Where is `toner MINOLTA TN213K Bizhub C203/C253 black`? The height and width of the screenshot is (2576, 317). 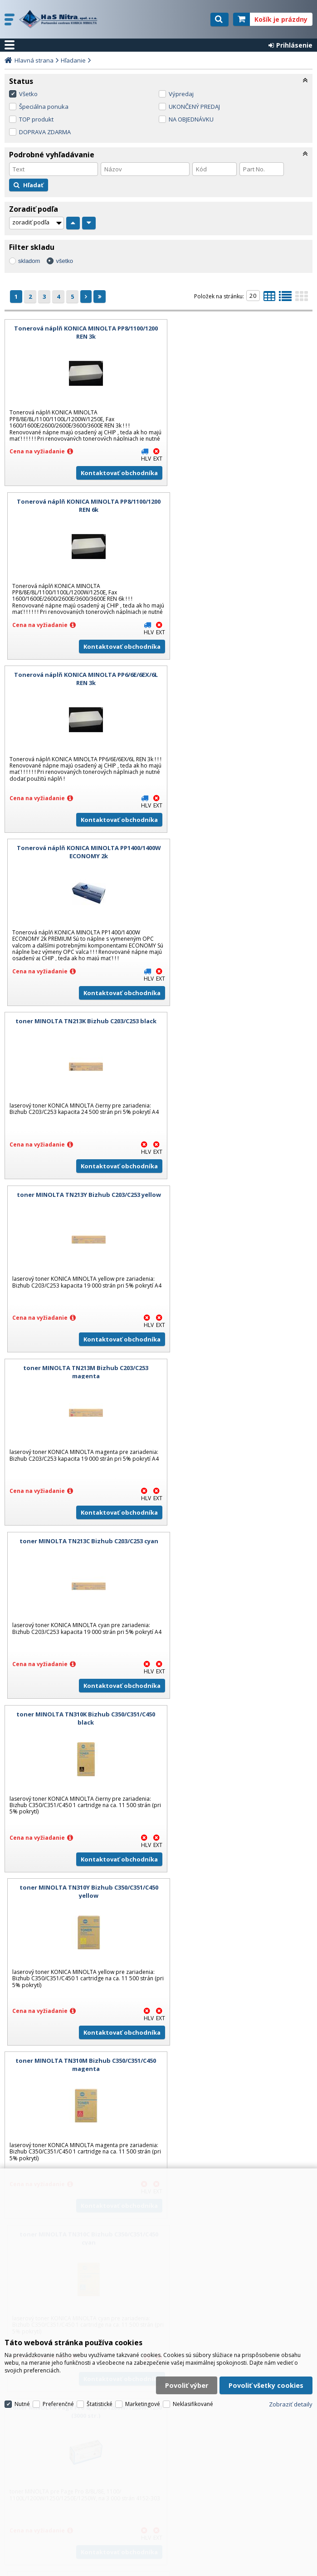 toner MINOLTA TN213K Bizhub C203/C253 black is located at coordinates (79, 703).